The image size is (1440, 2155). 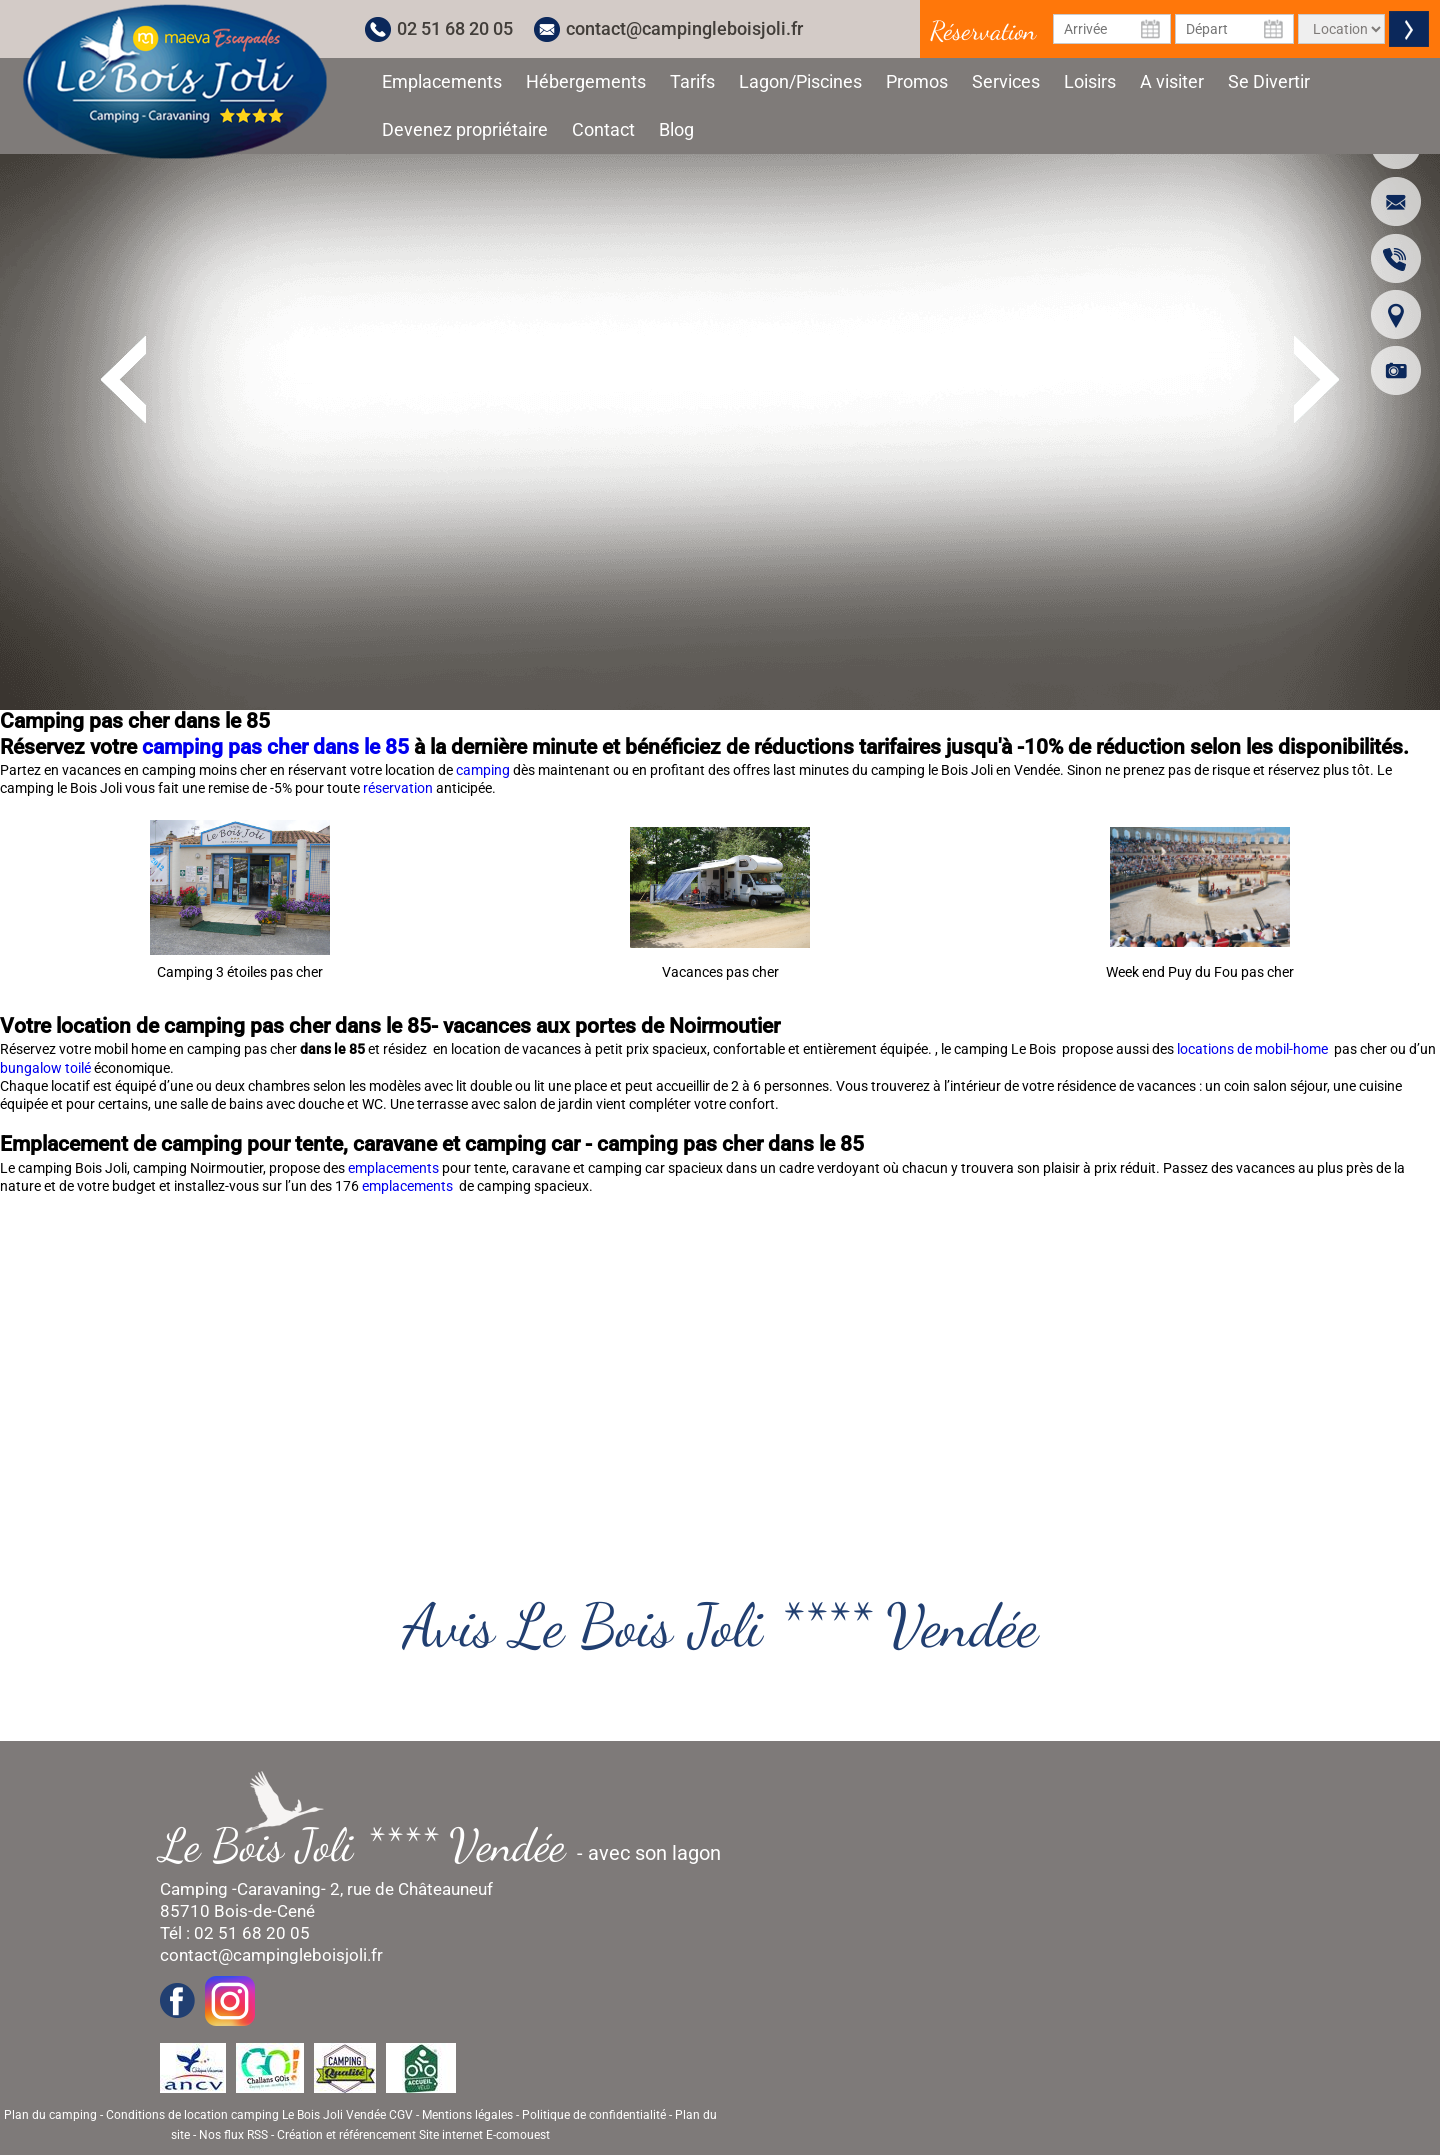 I want to click on [Date d'arrivée], so click(x=1112, y=29).